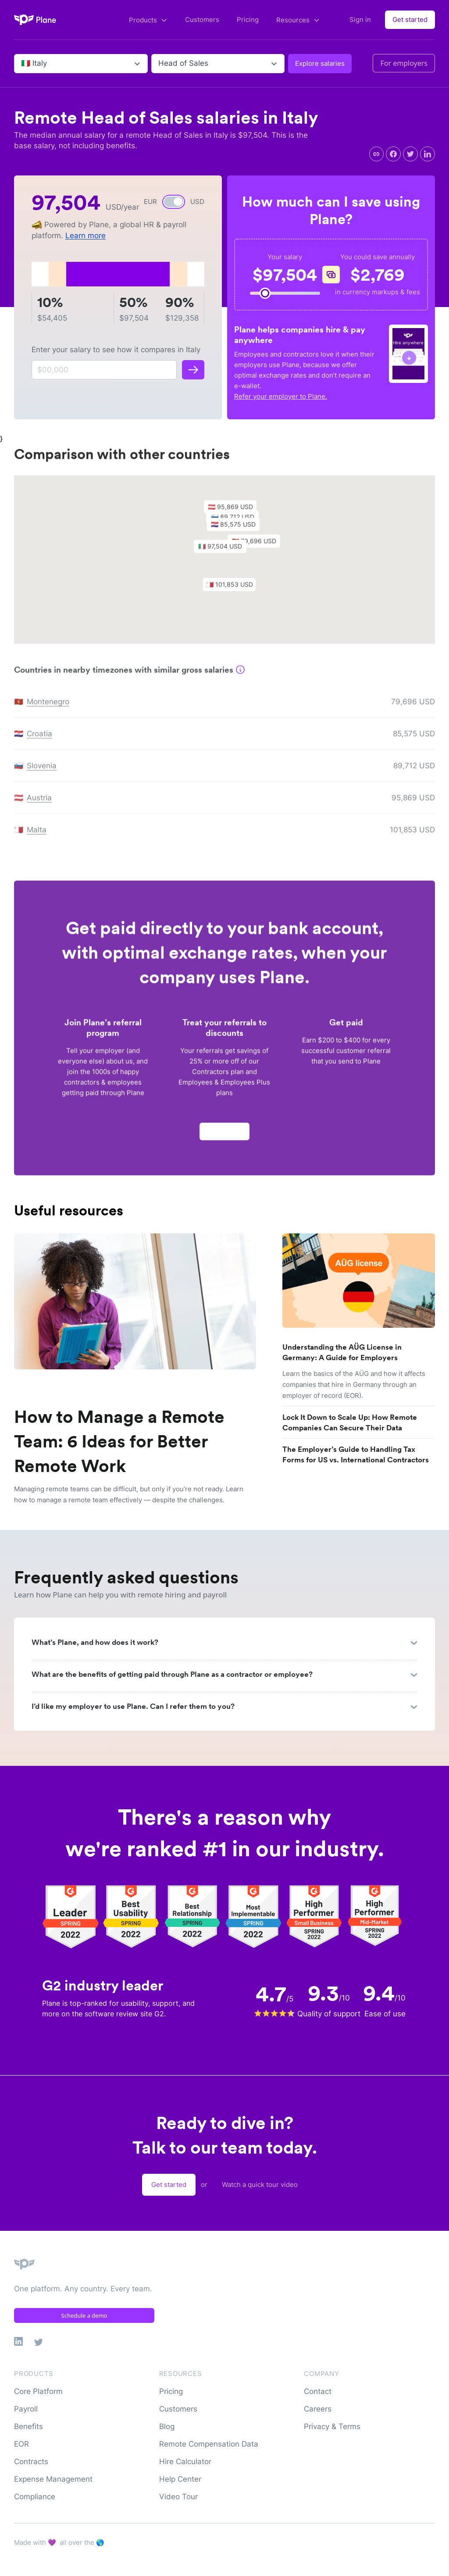  Describe the element at coordinates (84, 2315) in the screenshot. I see `Schedule a demo` at that location.